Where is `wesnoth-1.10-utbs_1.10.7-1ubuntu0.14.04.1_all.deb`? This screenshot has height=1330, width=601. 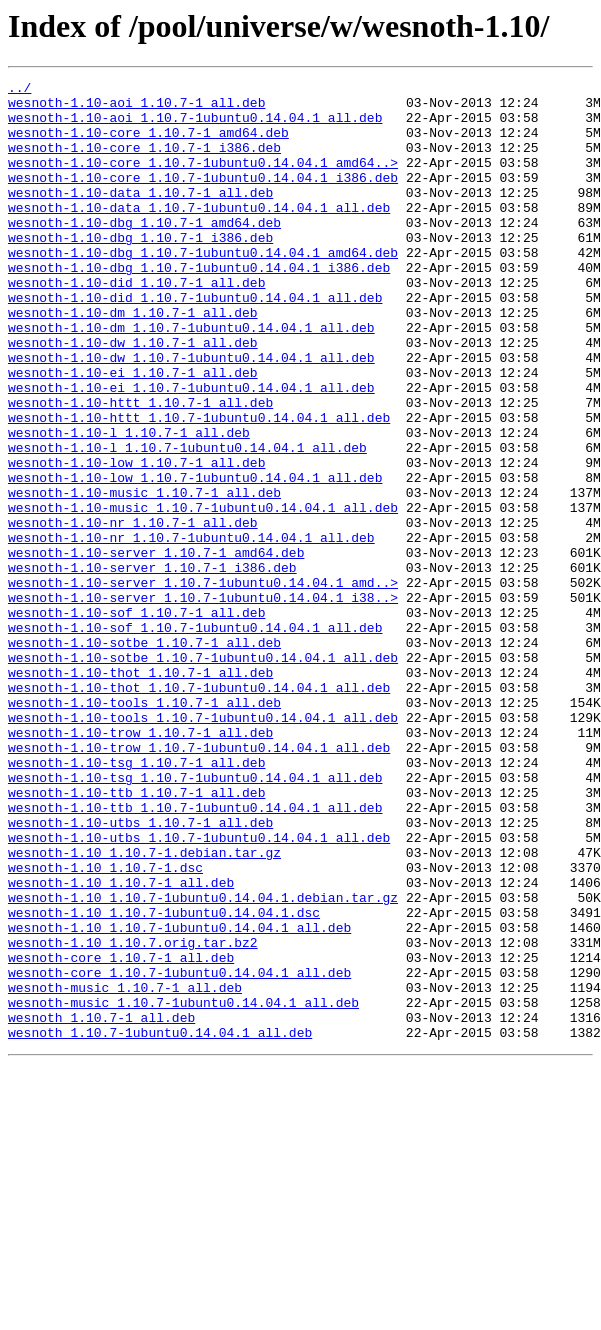
wesnoth-1.10-utbs_1.10.7-1ubuntu0.14.04.1_all.deb is located at coordinates (199, 990).